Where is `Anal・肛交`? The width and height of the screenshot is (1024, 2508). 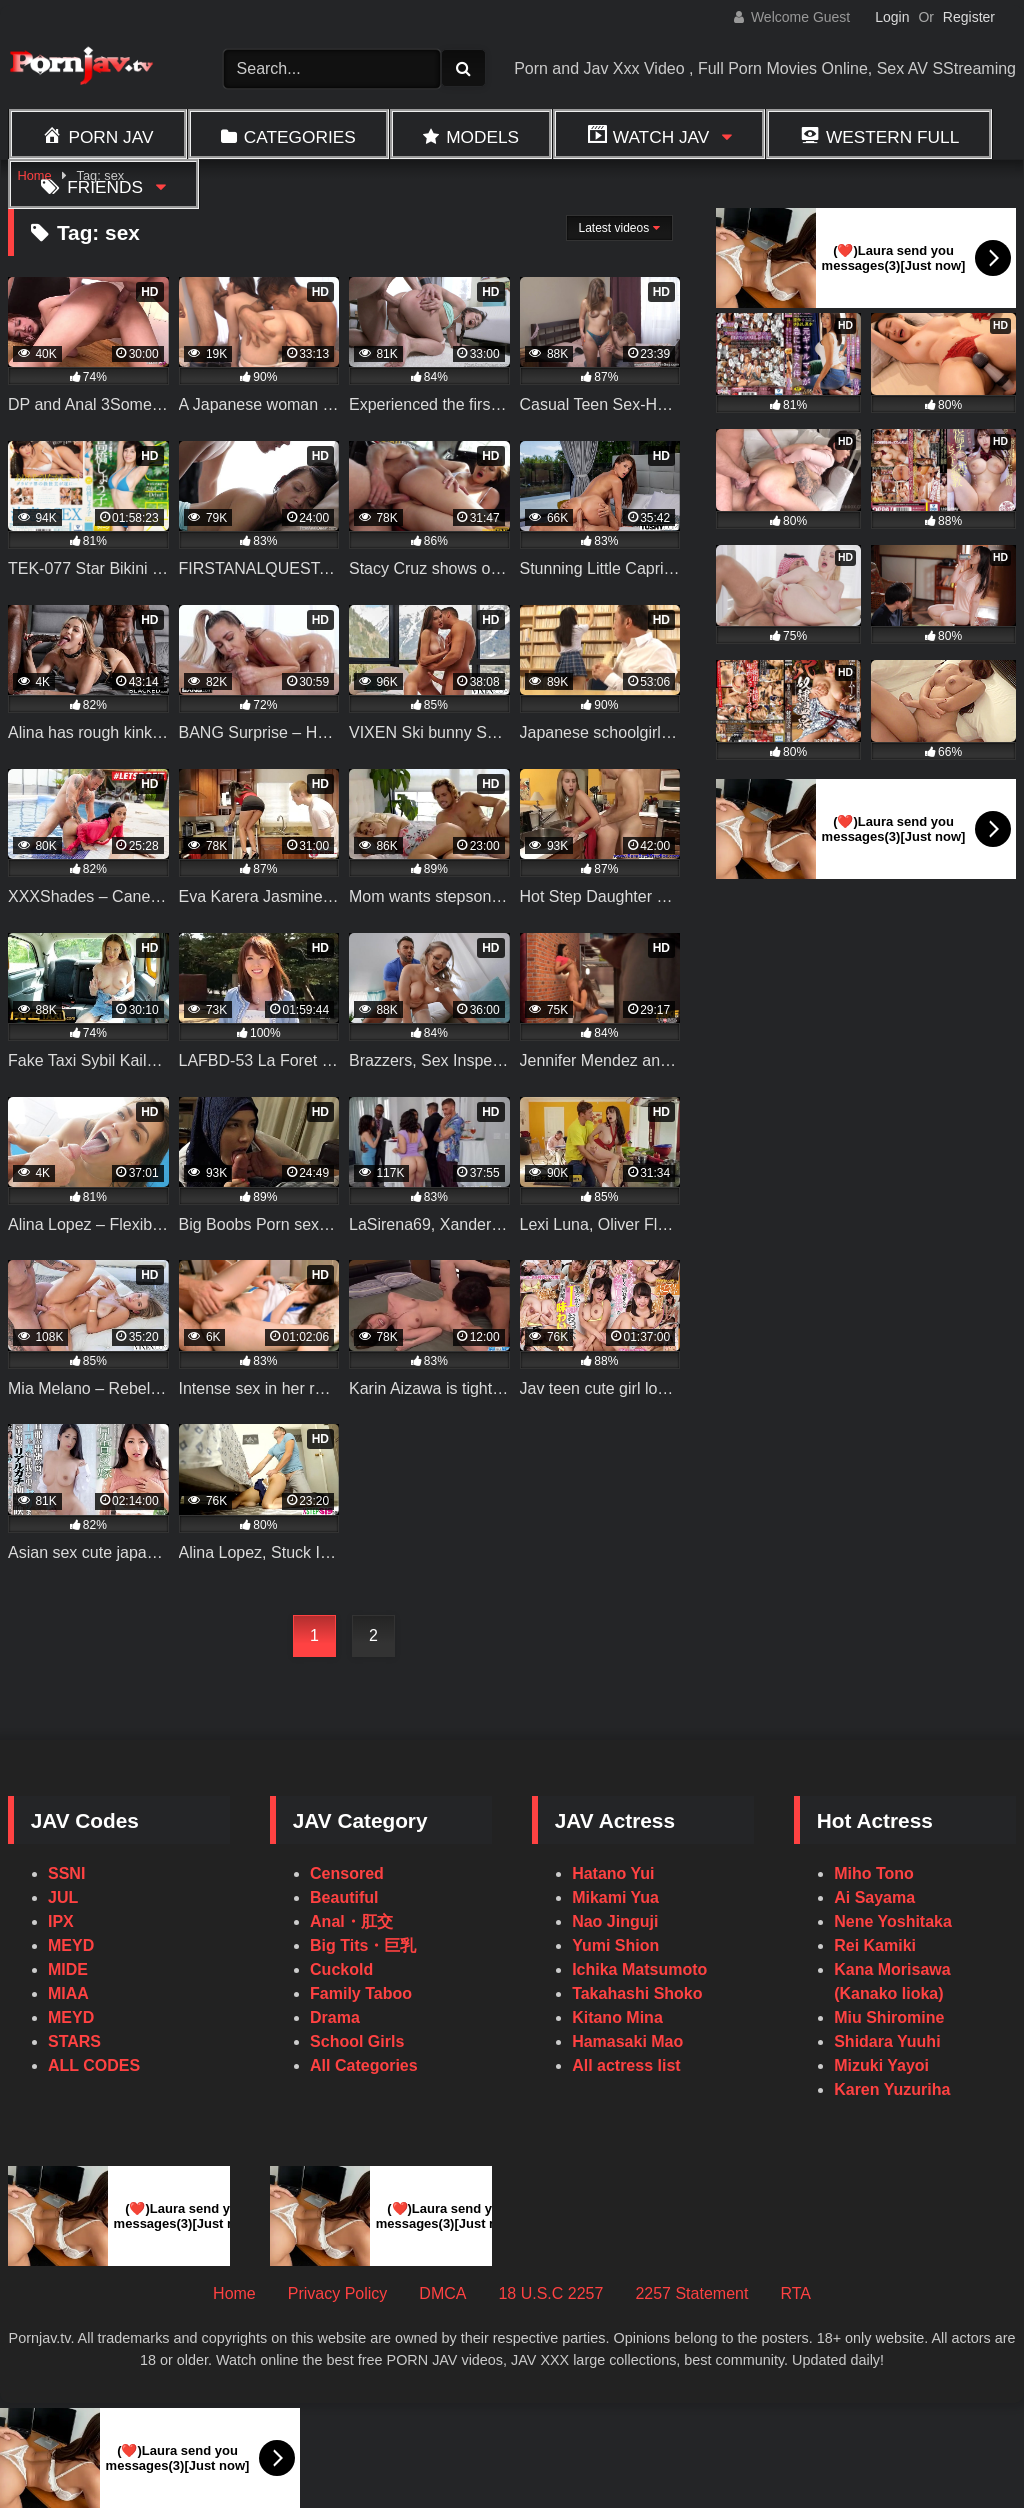 Anal・肛交 is located at coordinates (351, 1921).